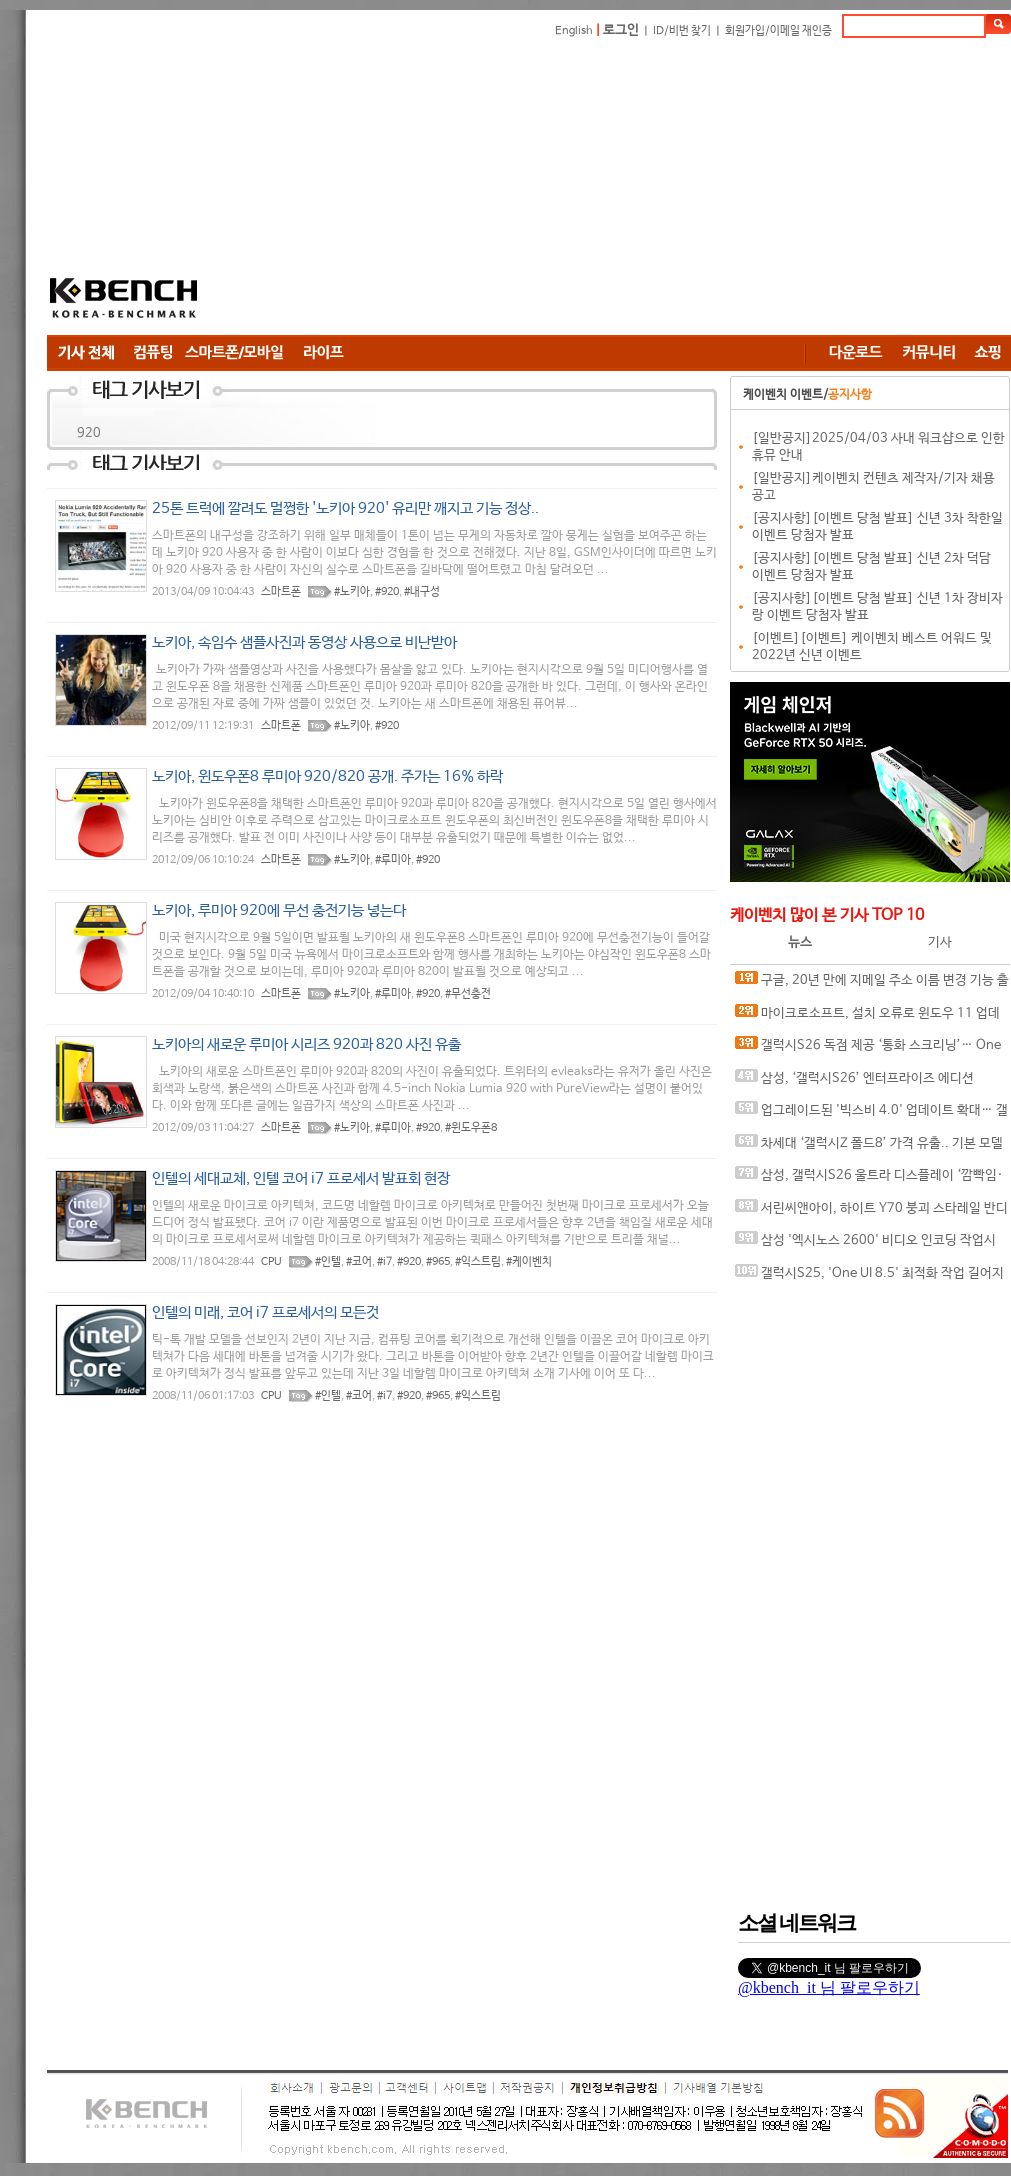  Describe the element at coordinates (328, 1262) in the screenshot. I see `#인텔` at that location.